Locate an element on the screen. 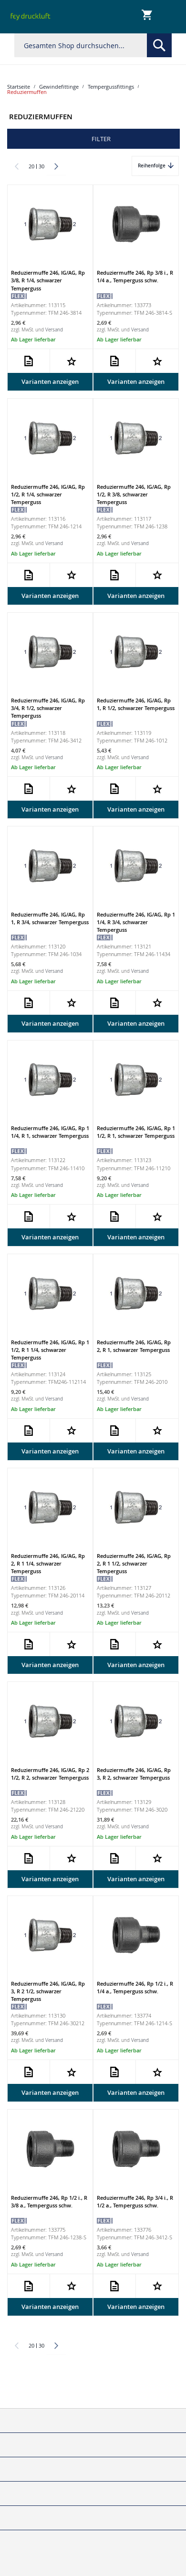  Reduziermuffe 246, IG/AG, Rp 1, R 1/2, schwarzer Temperguss is located at coordinates (136, 704).